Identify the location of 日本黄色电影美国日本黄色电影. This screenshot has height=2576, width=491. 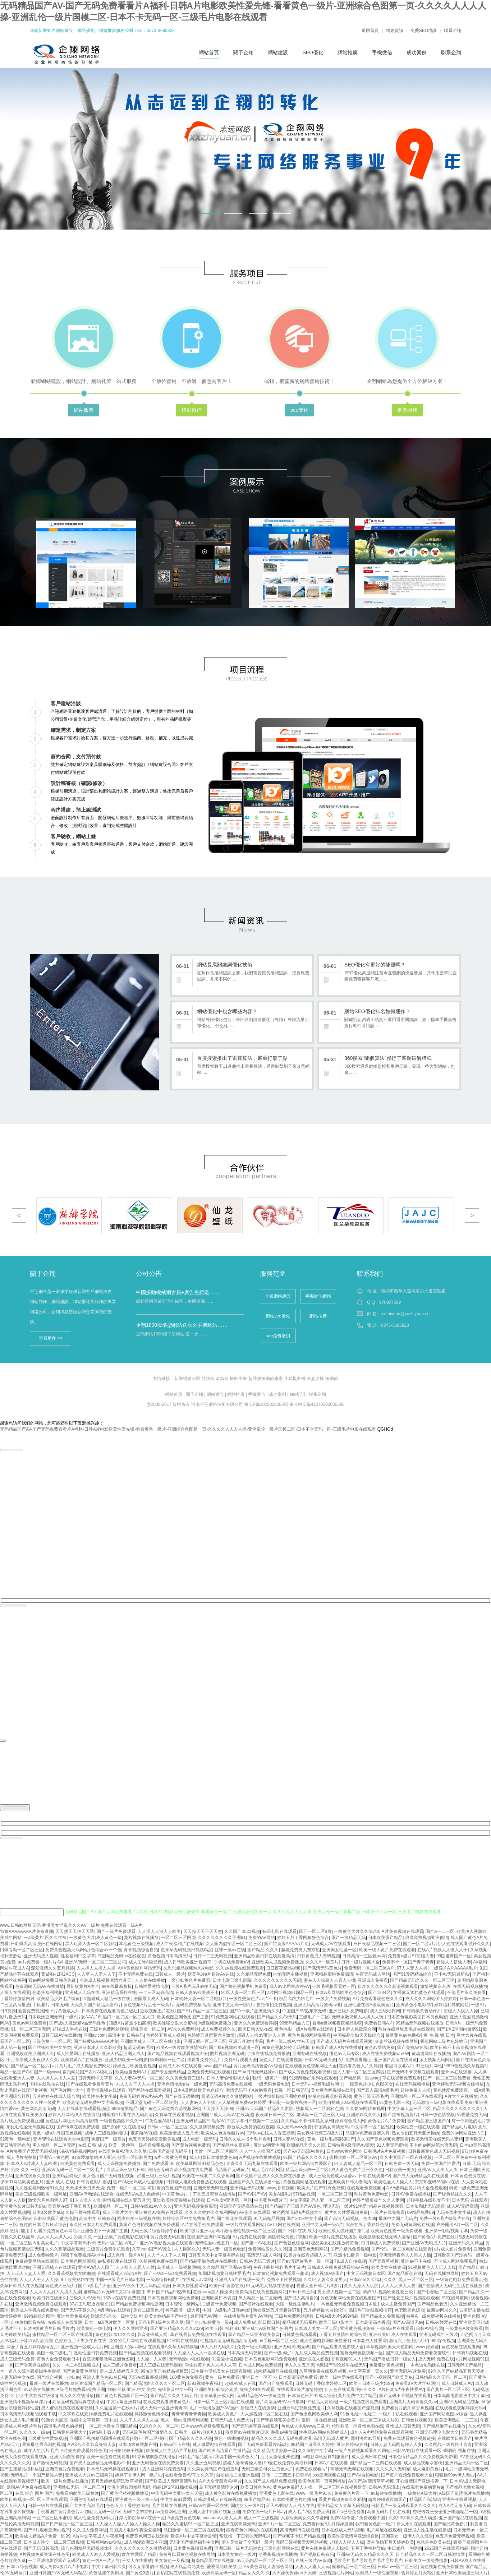
(417, 2016).